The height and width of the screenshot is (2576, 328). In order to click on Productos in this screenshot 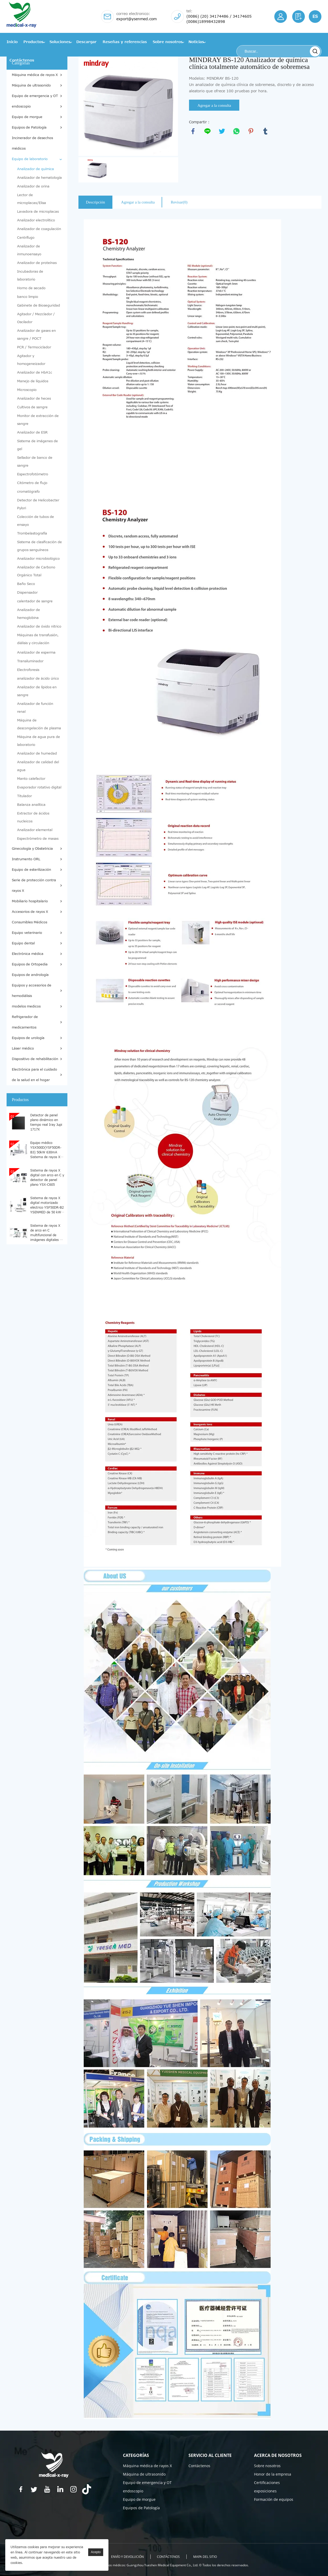, I will do `click(33, 42)`.